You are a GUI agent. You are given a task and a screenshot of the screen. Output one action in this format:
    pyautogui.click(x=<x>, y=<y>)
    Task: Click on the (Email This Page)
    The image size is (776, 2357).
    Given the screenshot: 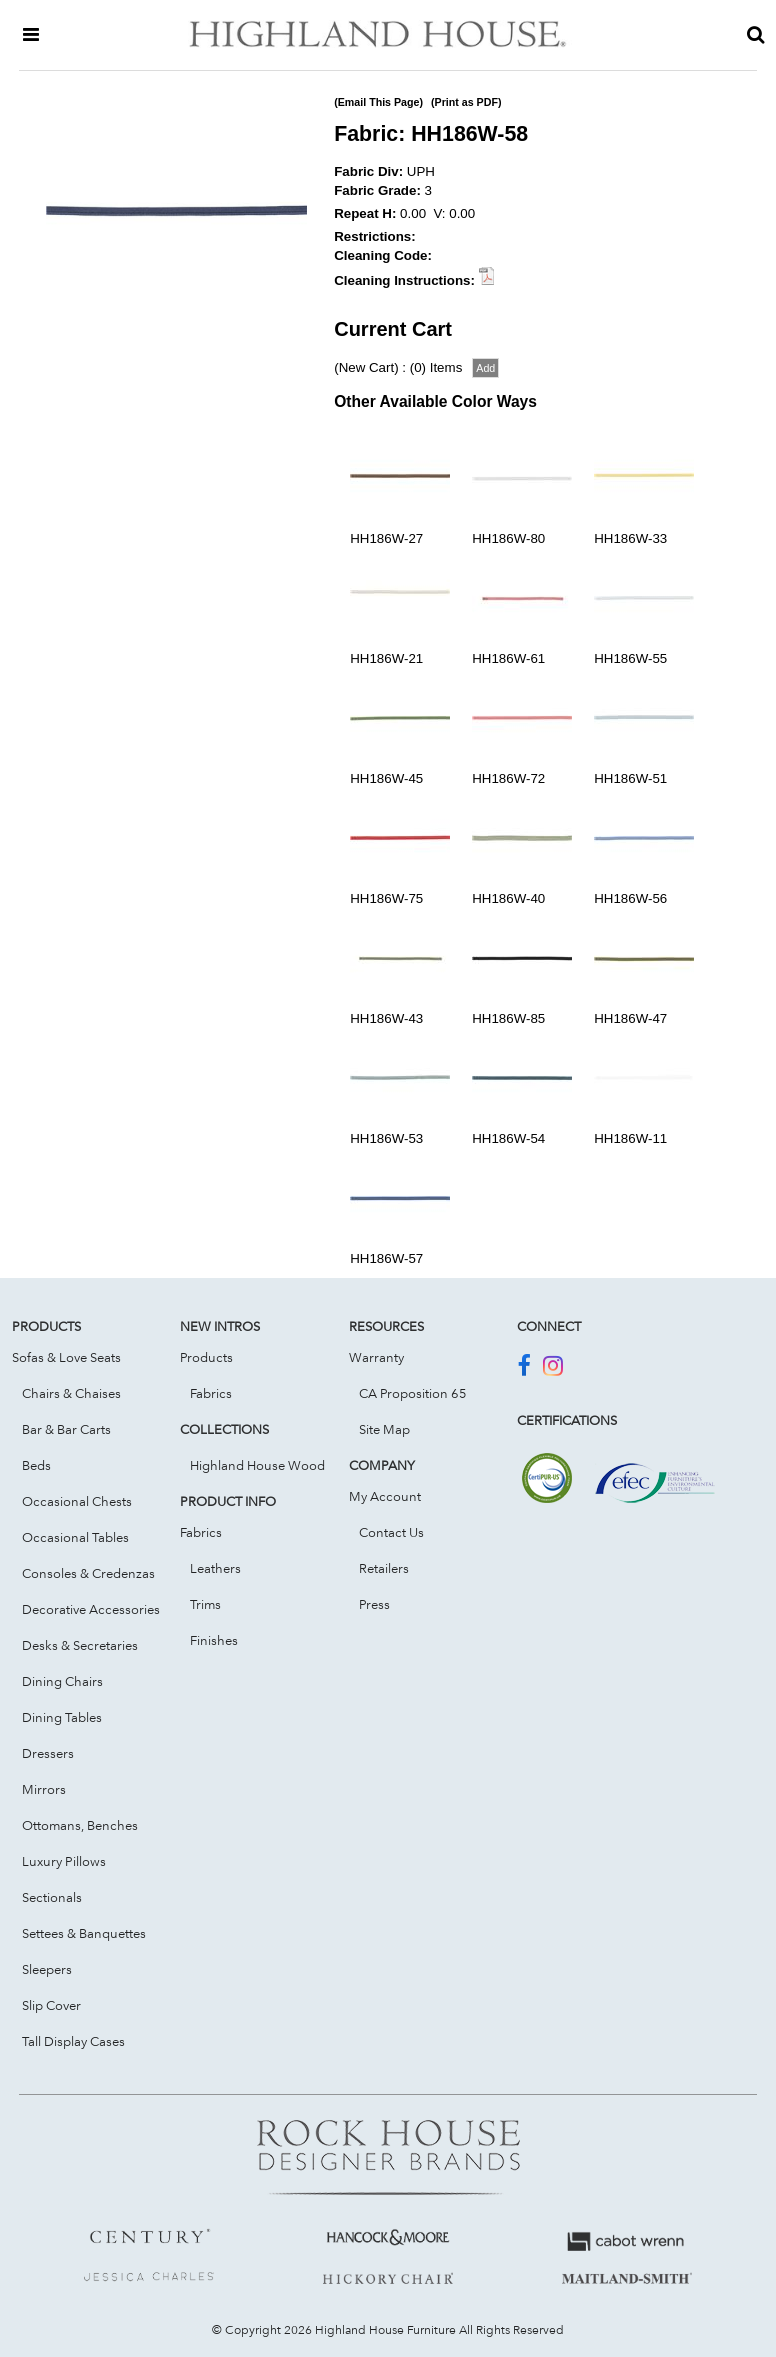 What is the action you would take?
    pyautogui.click(x=378, y=102)
    